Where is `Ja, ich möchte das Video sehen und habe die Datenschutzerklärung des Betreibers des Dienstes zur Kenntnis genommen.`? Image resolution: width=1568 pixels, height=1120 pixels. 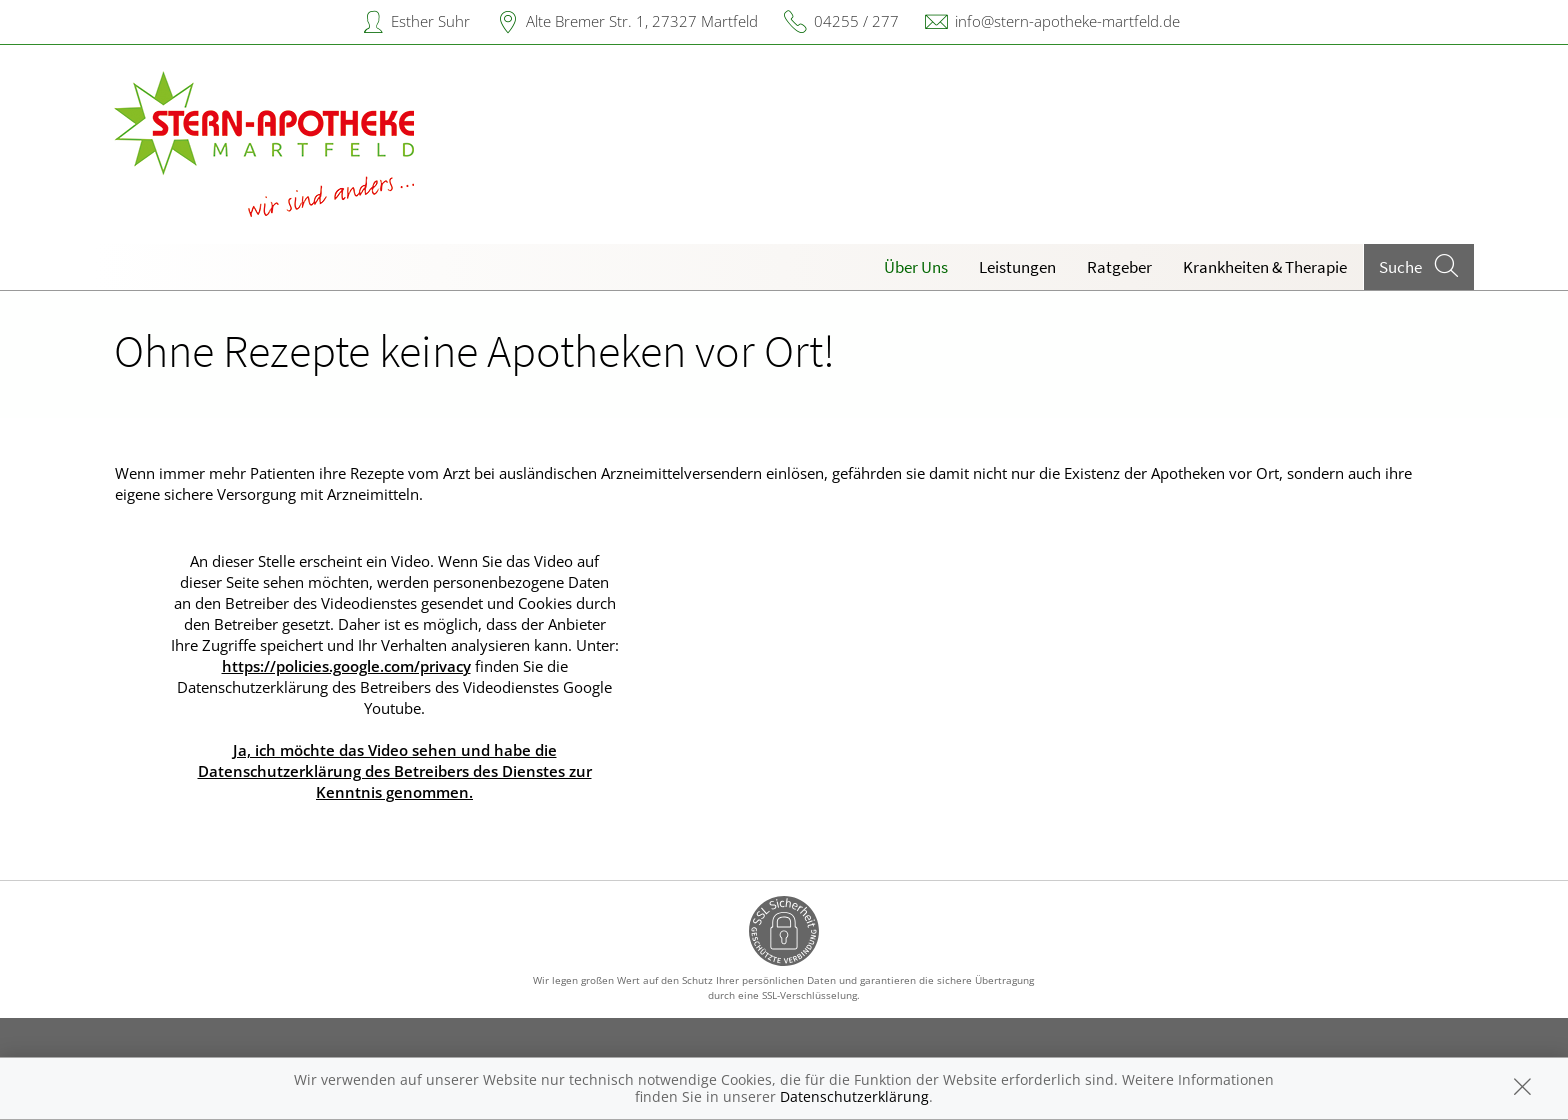
Ja, ich möchte das Video sehen und habe die Datenschutzerklärung des Betreibers des Dienstes zur Kenntnis genommen. is located at coordinates (395, 771).